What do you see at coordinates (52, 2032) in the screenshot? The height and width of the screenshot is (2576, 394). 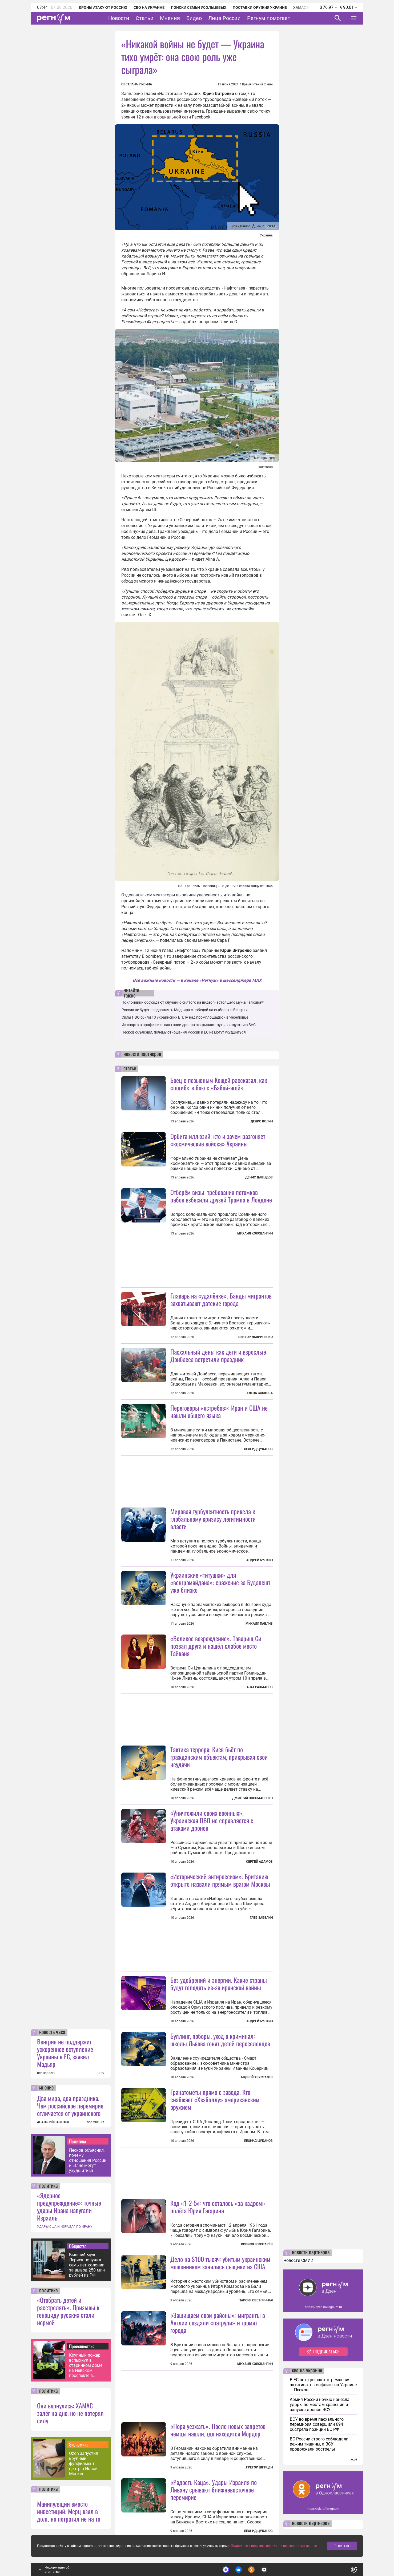 I see `новость часа` at bounding box center [52, 2032].